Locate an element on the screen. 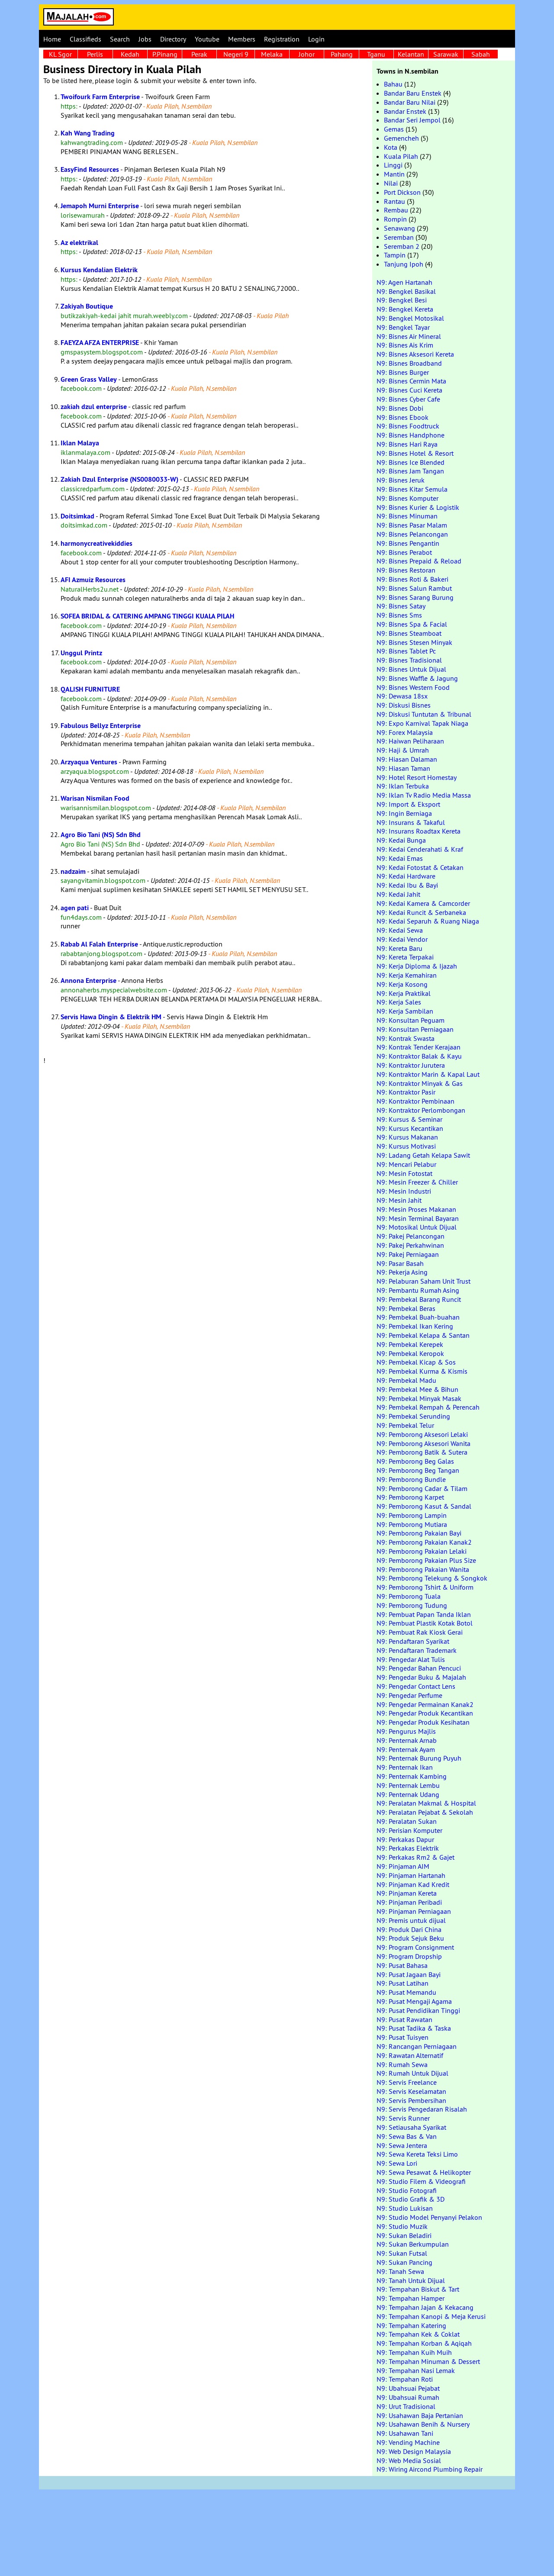  N9: Studio Model Penyanyi Pelakon is located at coordinates (429, 2217).